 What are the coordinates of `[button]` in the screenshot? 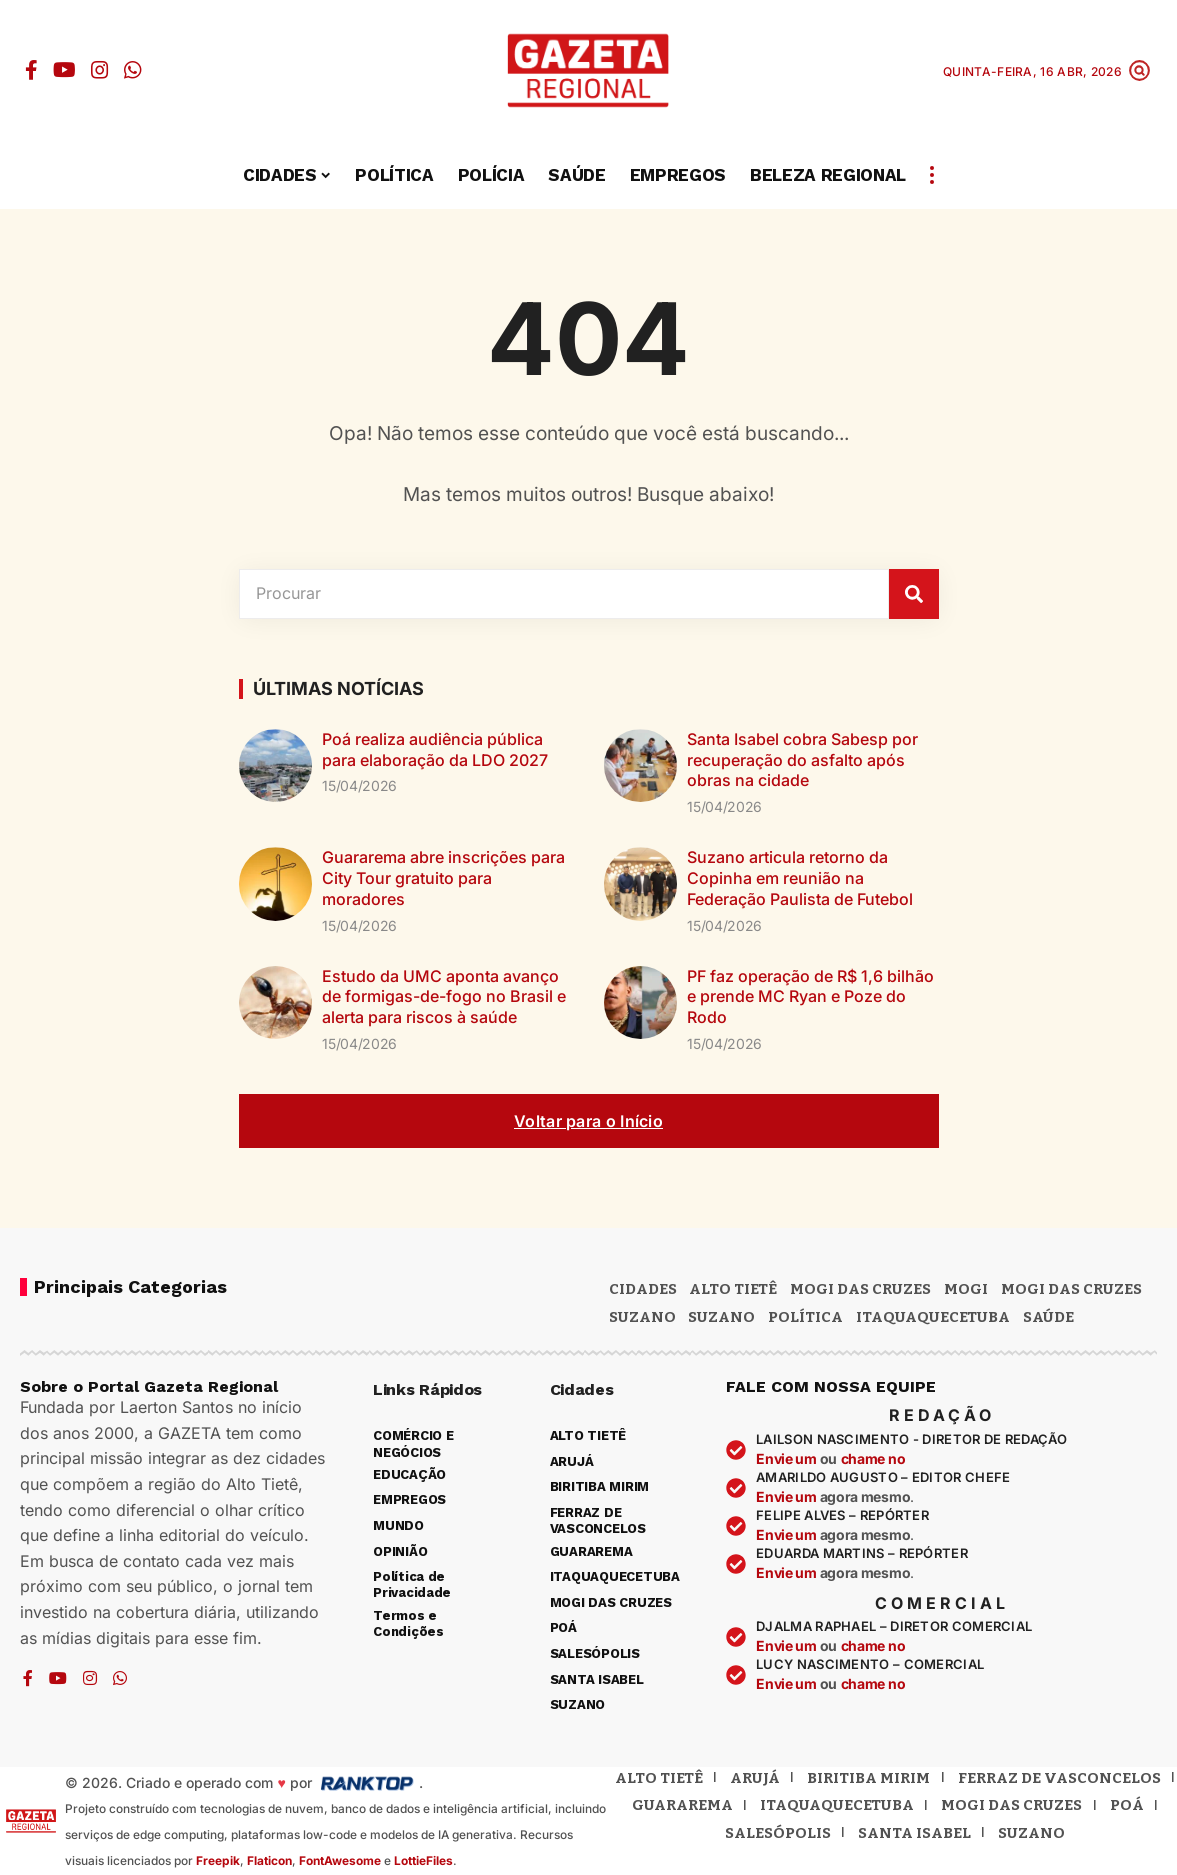 It's located at (1139, 70).